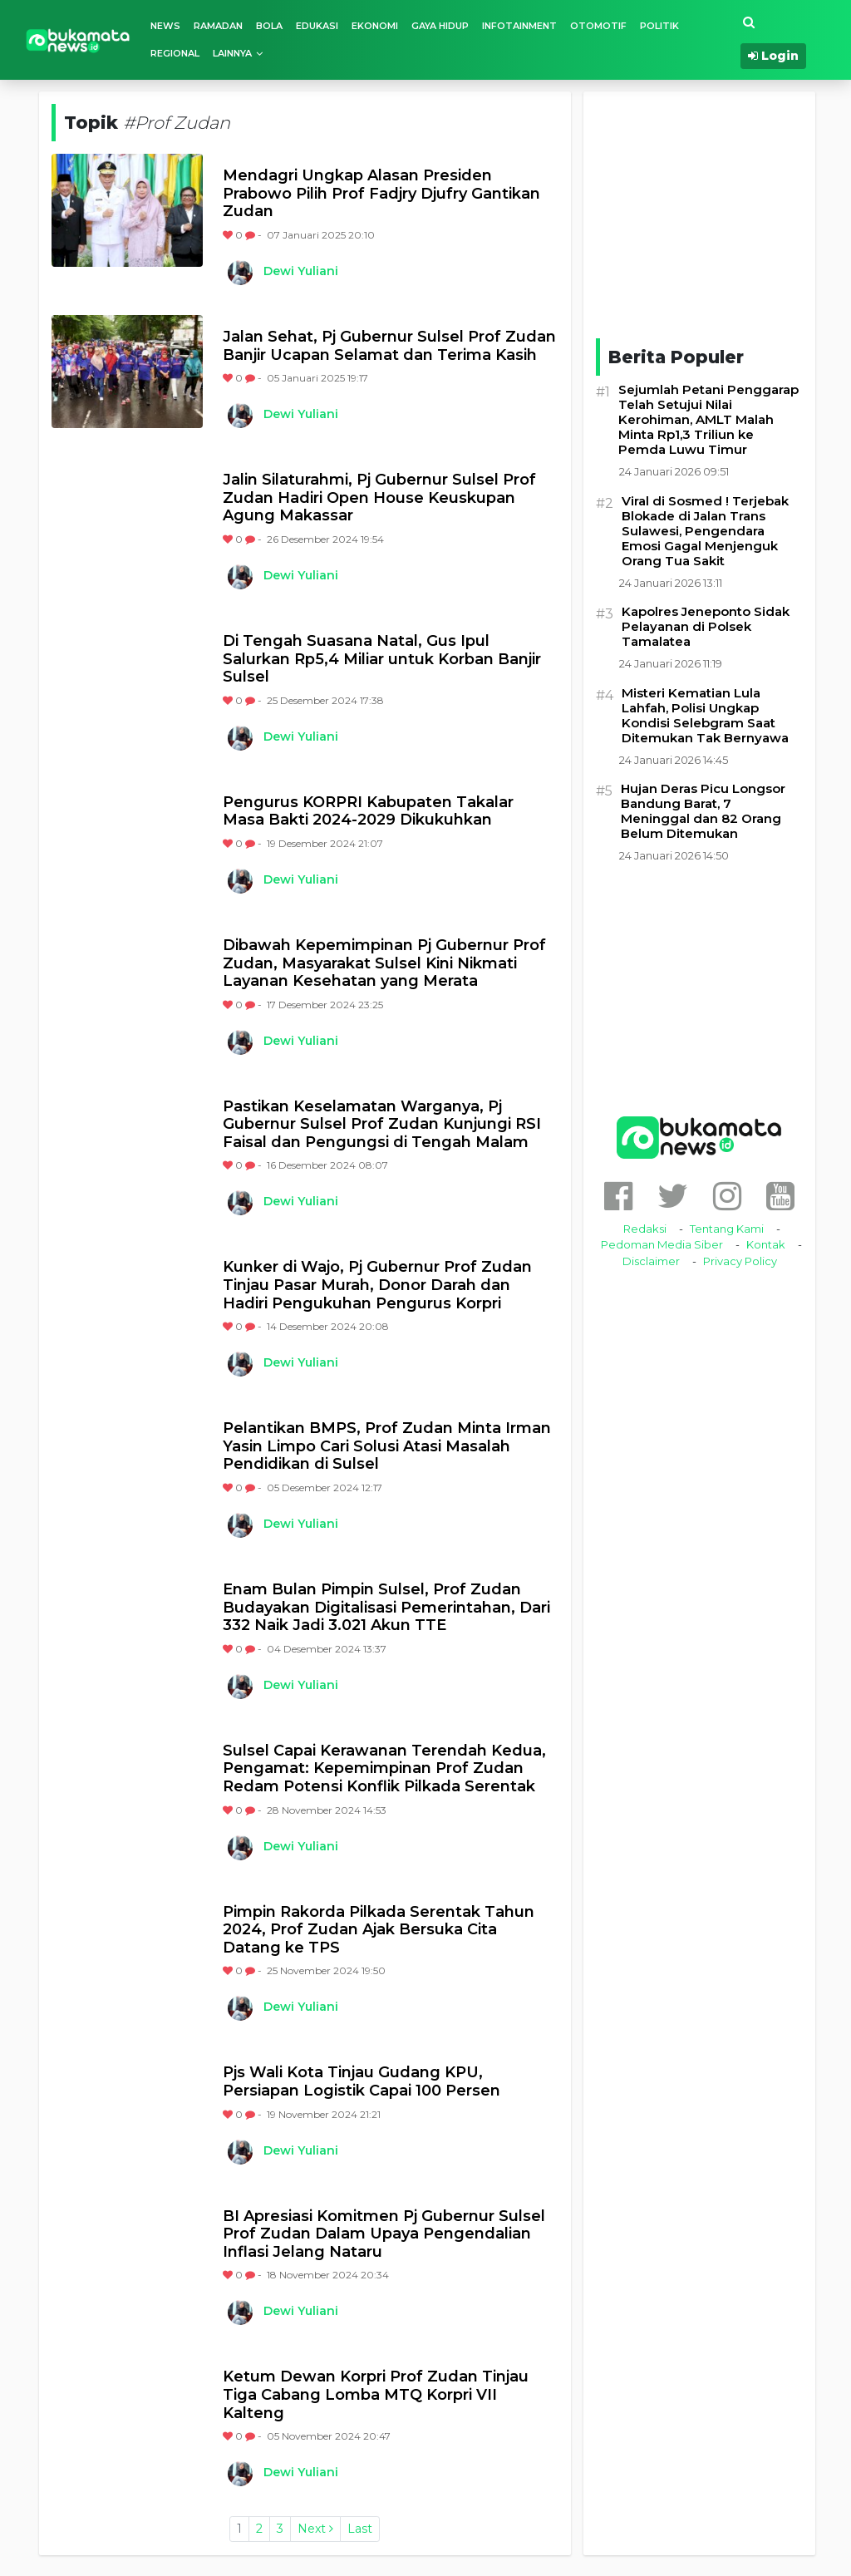 The height and width of the screenshot is (2576, 851). Describe the element at coordinates (269, 26) in the screenshot. I see `Bola` at that location.